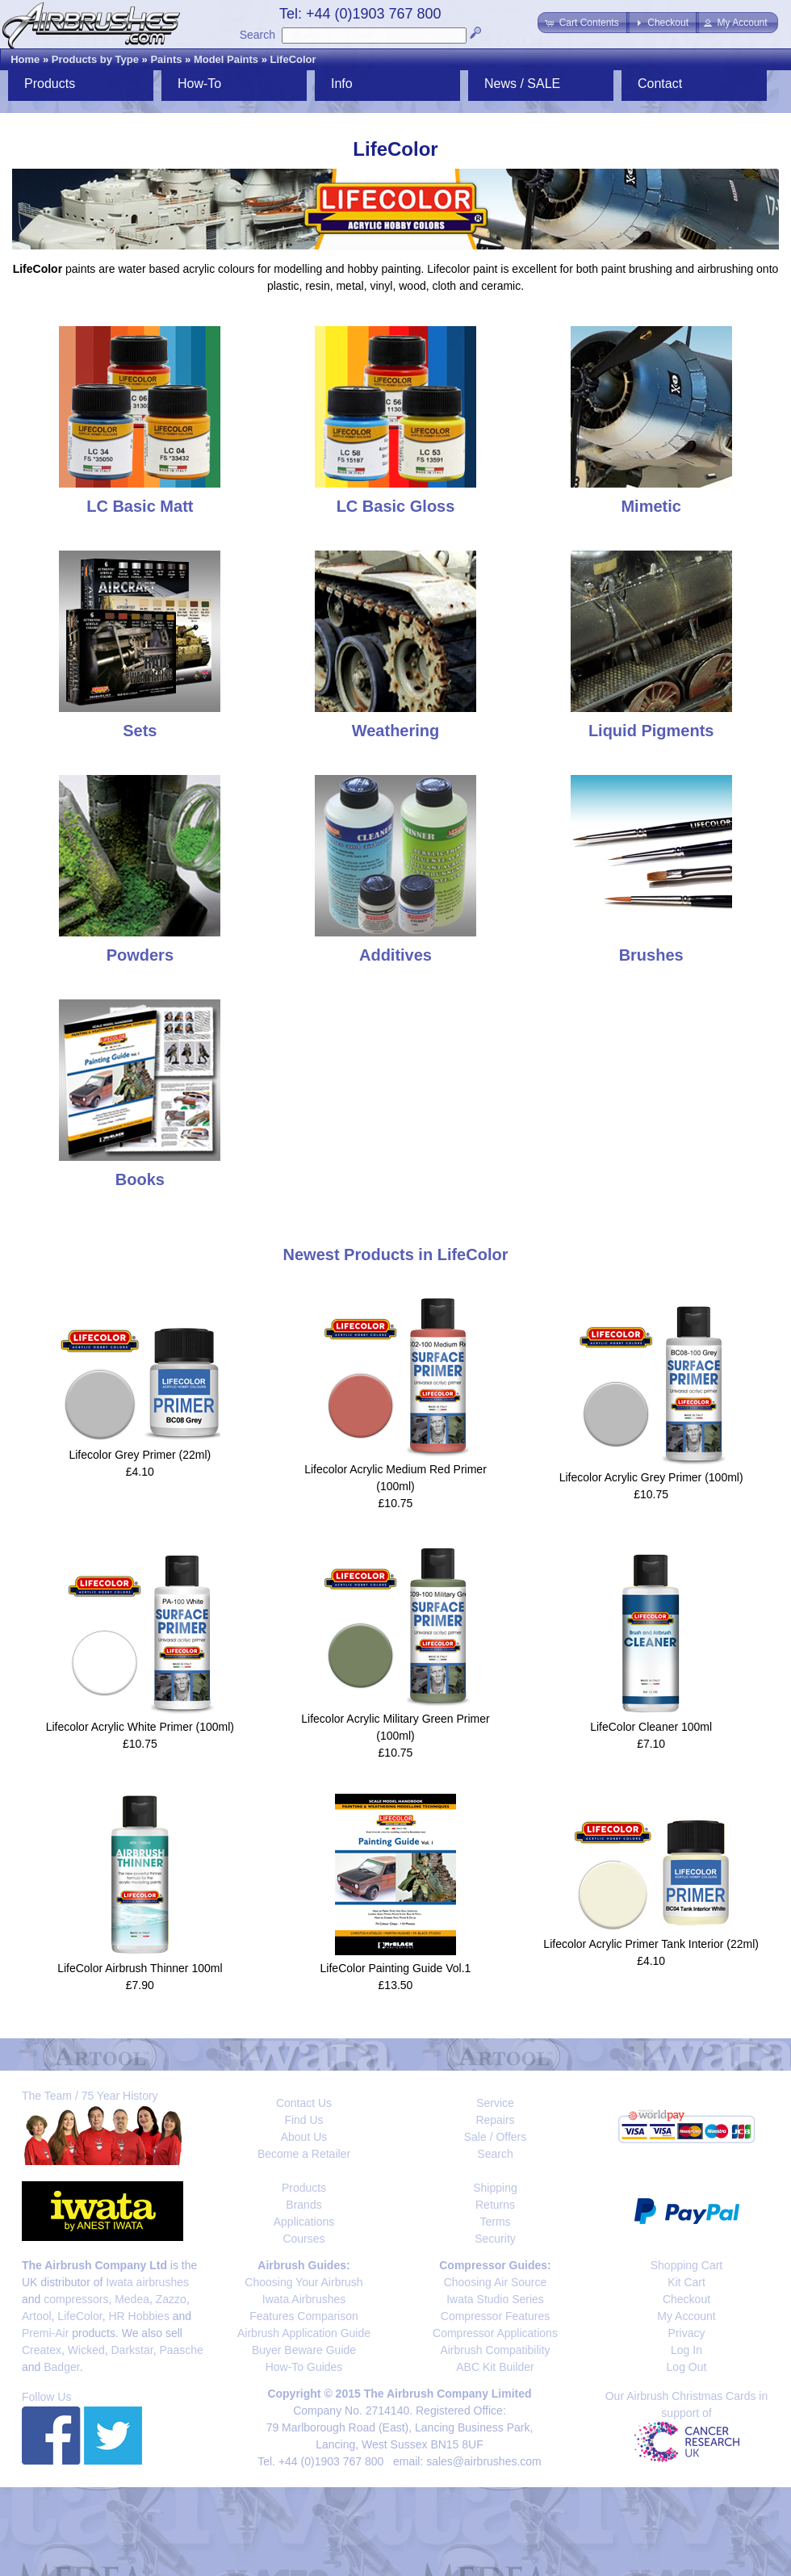 This screenshot has width=791, height=2576. What do you see at coordinates (495, 2299) in the screenshot?
I see `Iwata Studio Series` at bounding box center [495, 2299].